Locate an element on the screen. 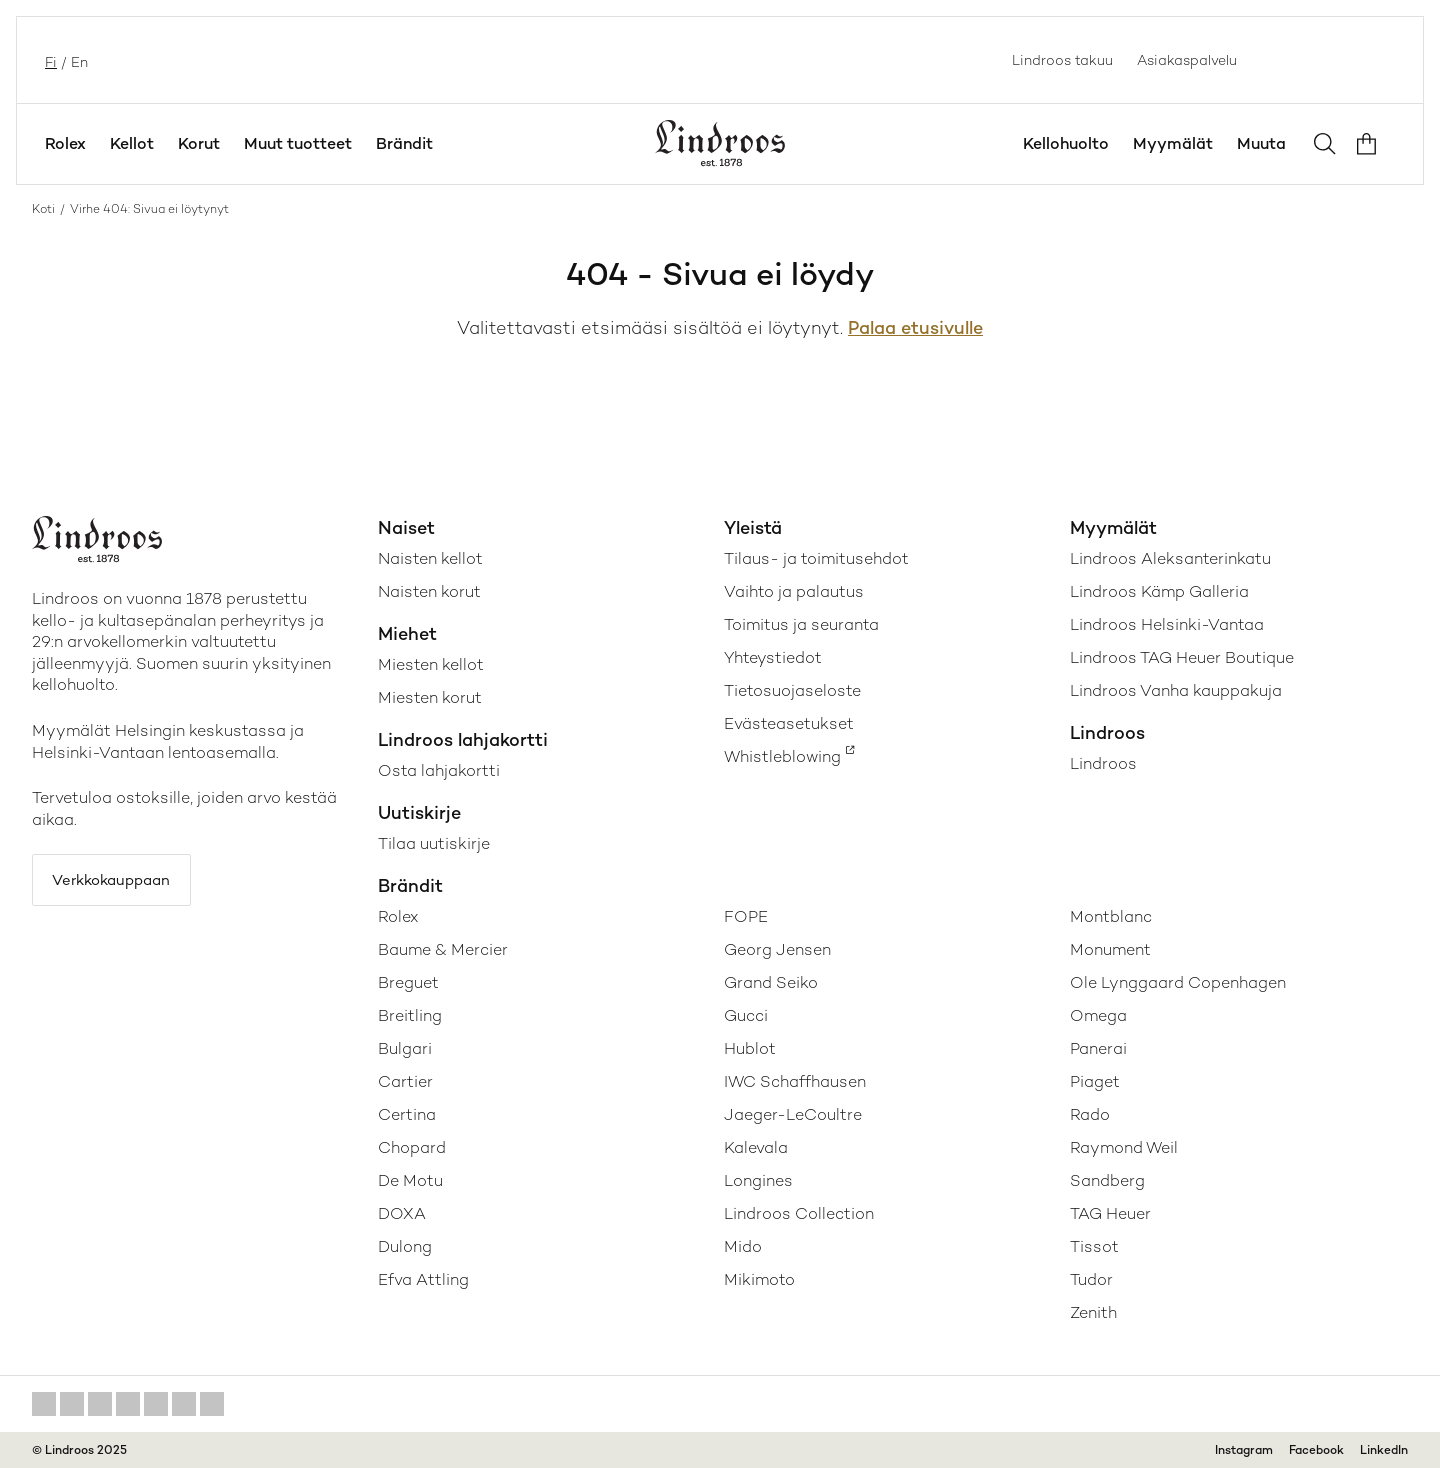  Breitling is located at coordinates (410, 1015).